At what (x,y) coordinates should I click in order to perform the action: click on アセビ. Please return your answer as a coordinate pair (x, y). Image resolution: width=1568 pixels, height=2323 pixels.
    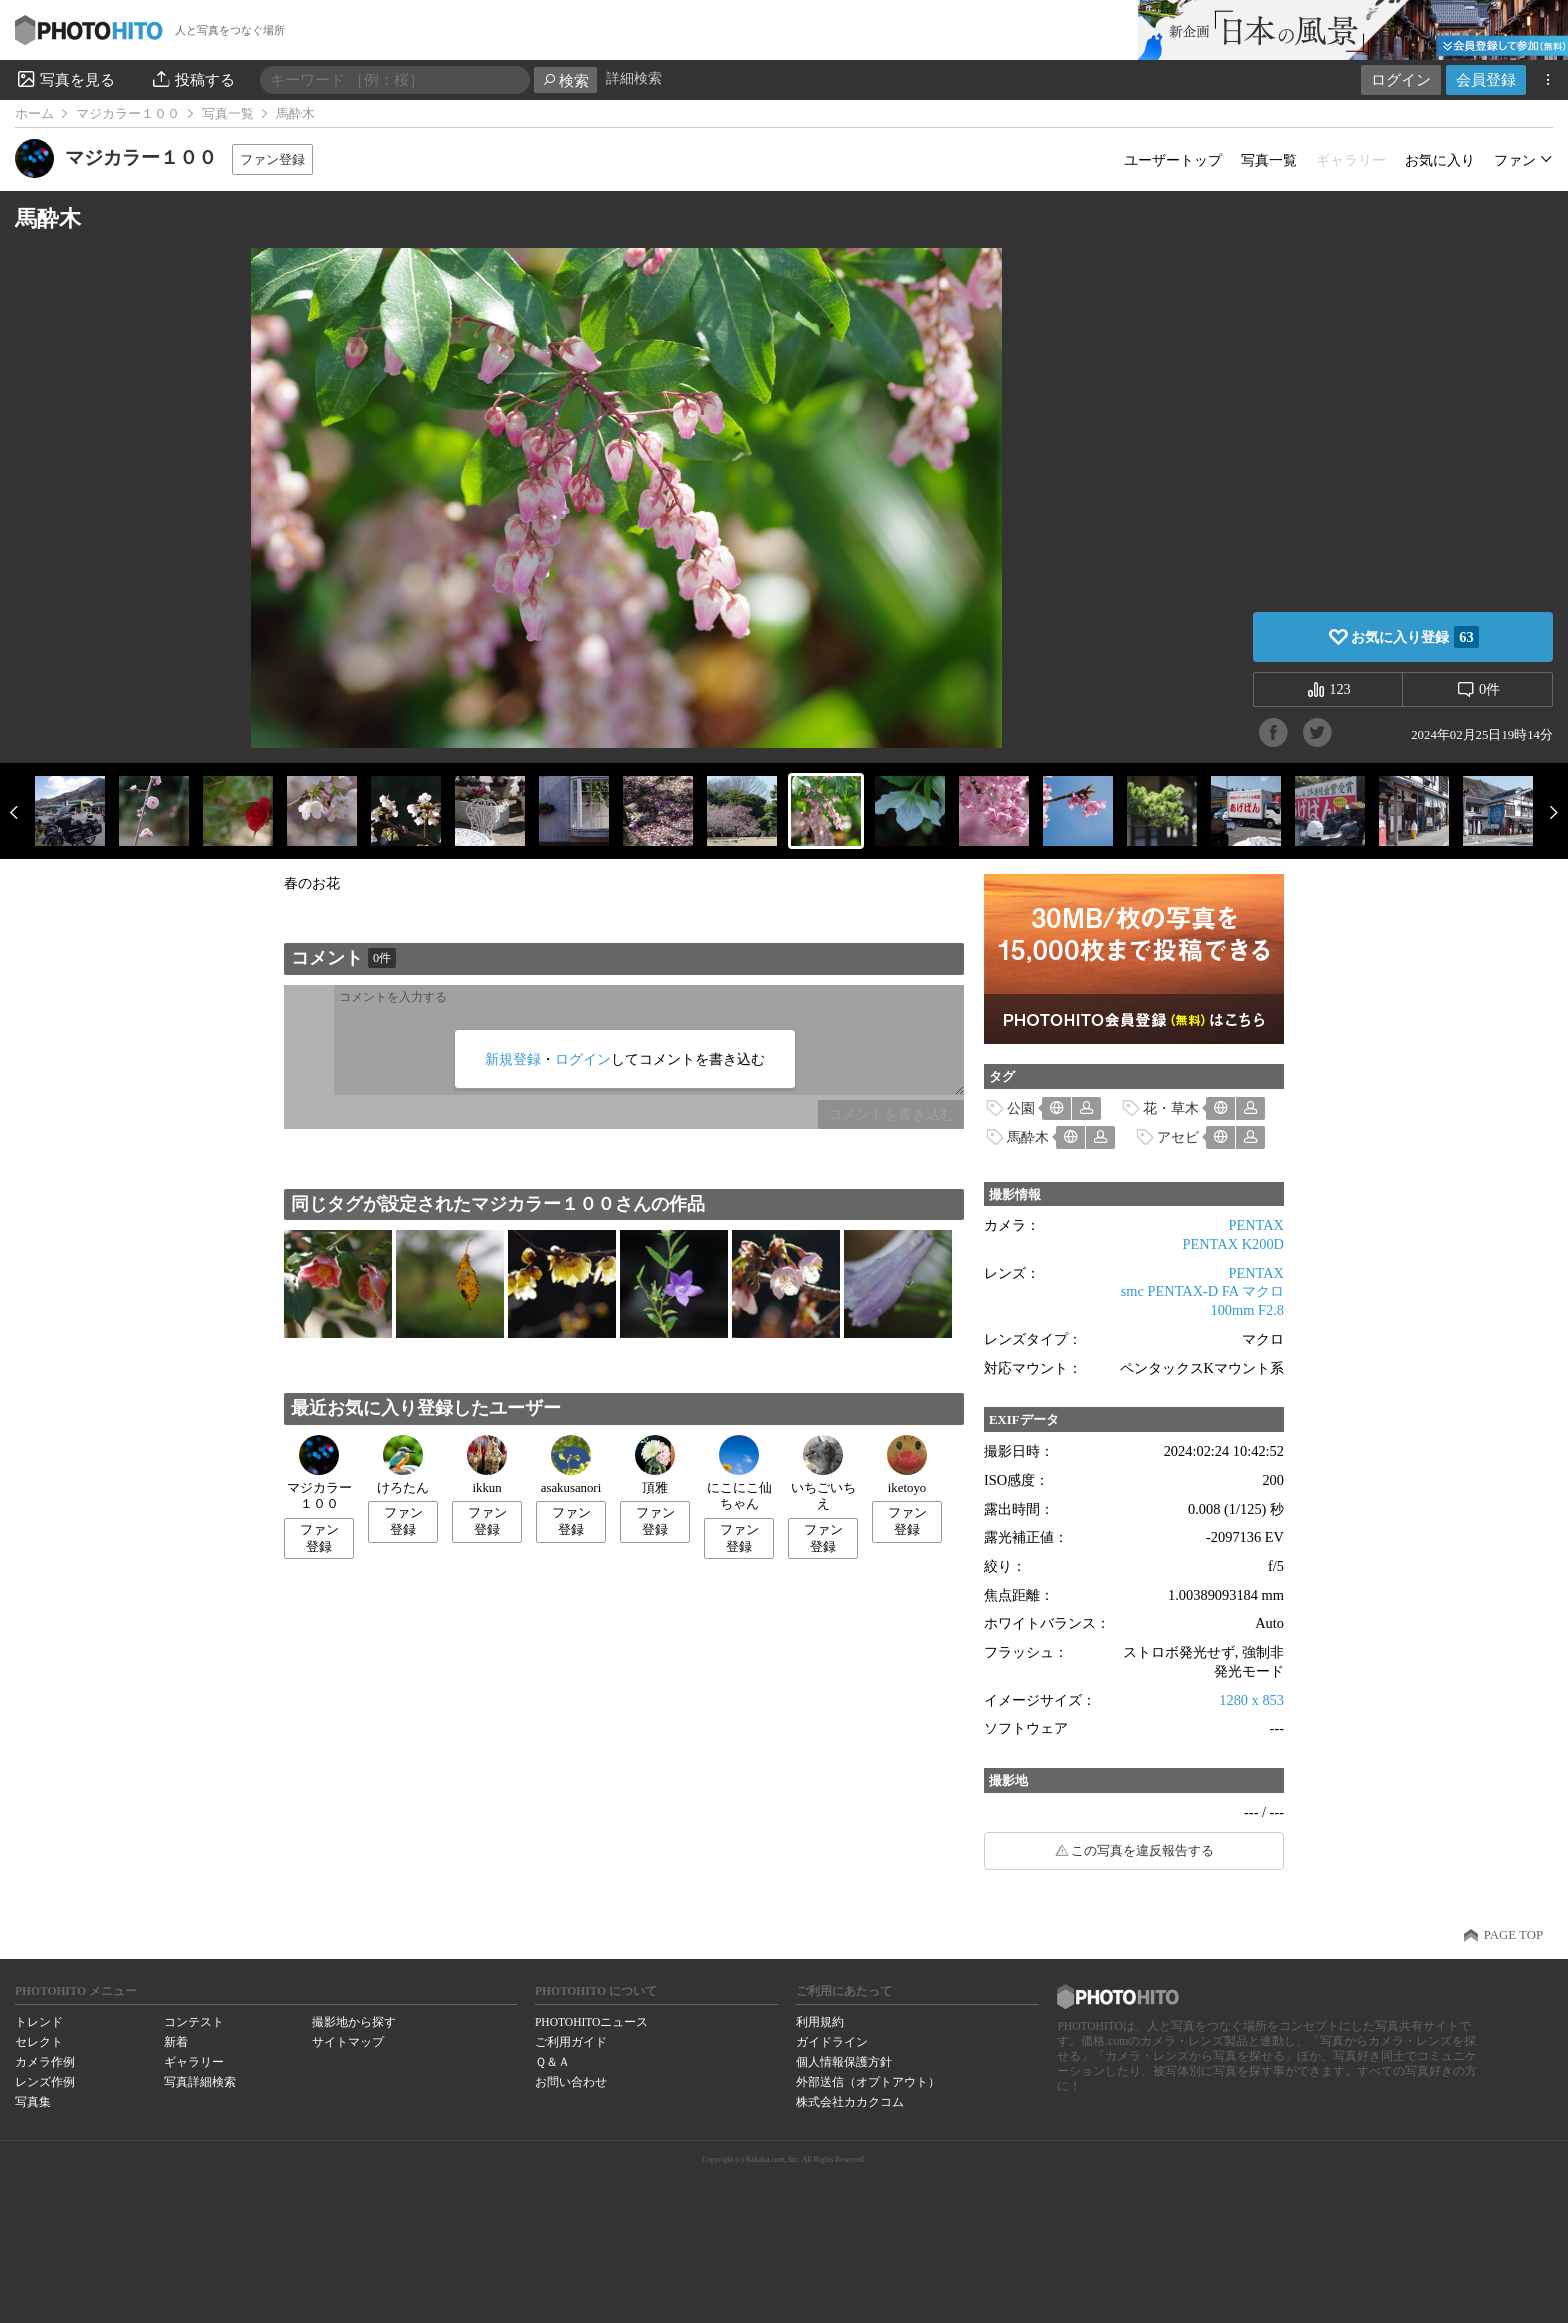
    Looking at the image, I should click on (1178, 1137).